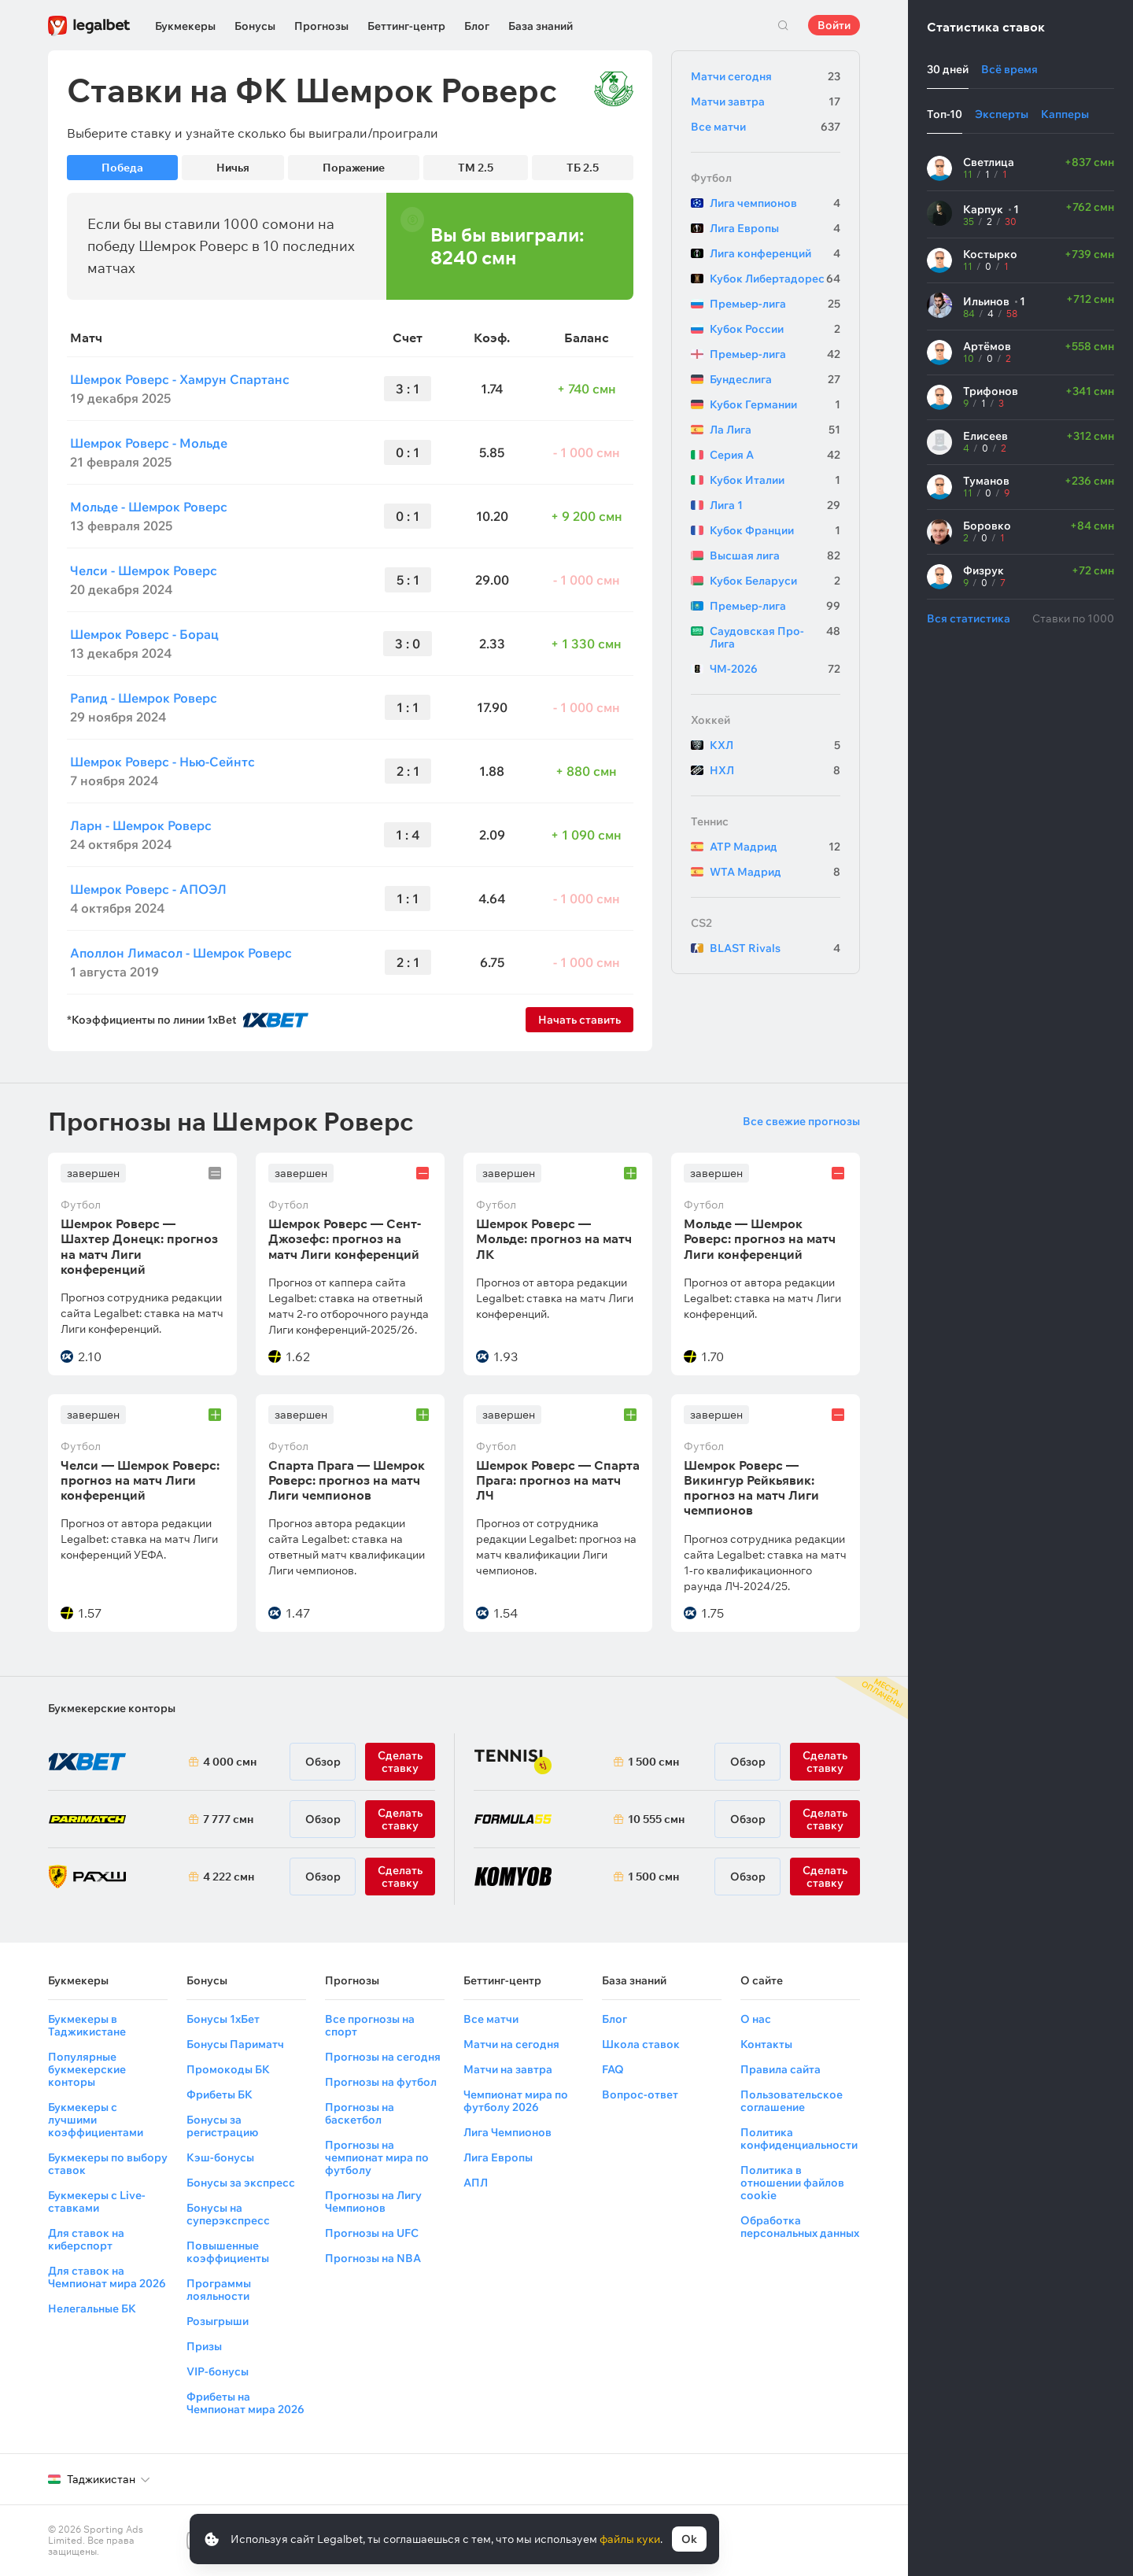 The image size is (1133, 2576). I want to click on Матчи завтра, so click(765, 101).